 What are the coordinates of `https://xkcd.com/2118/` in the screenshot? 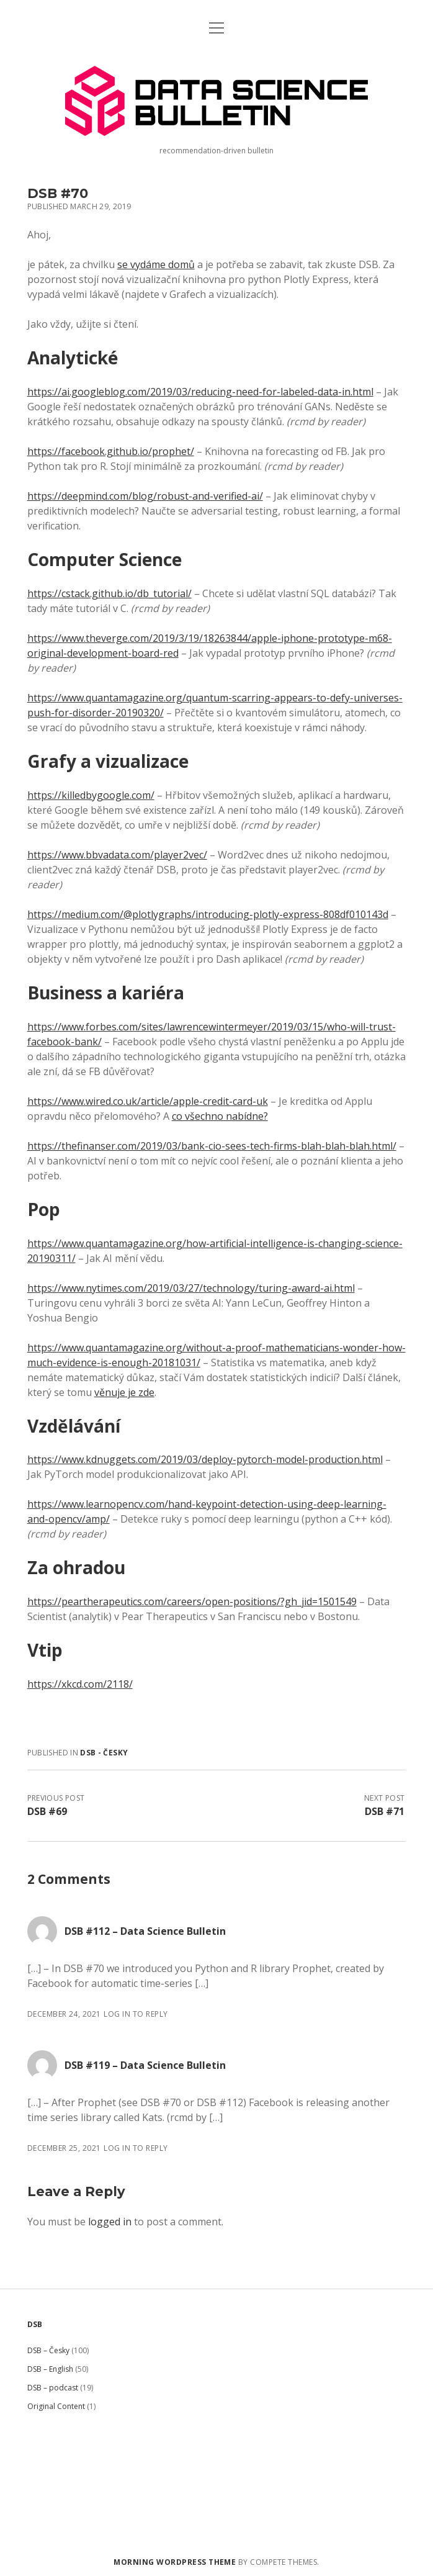 It's located at (80, 1684).